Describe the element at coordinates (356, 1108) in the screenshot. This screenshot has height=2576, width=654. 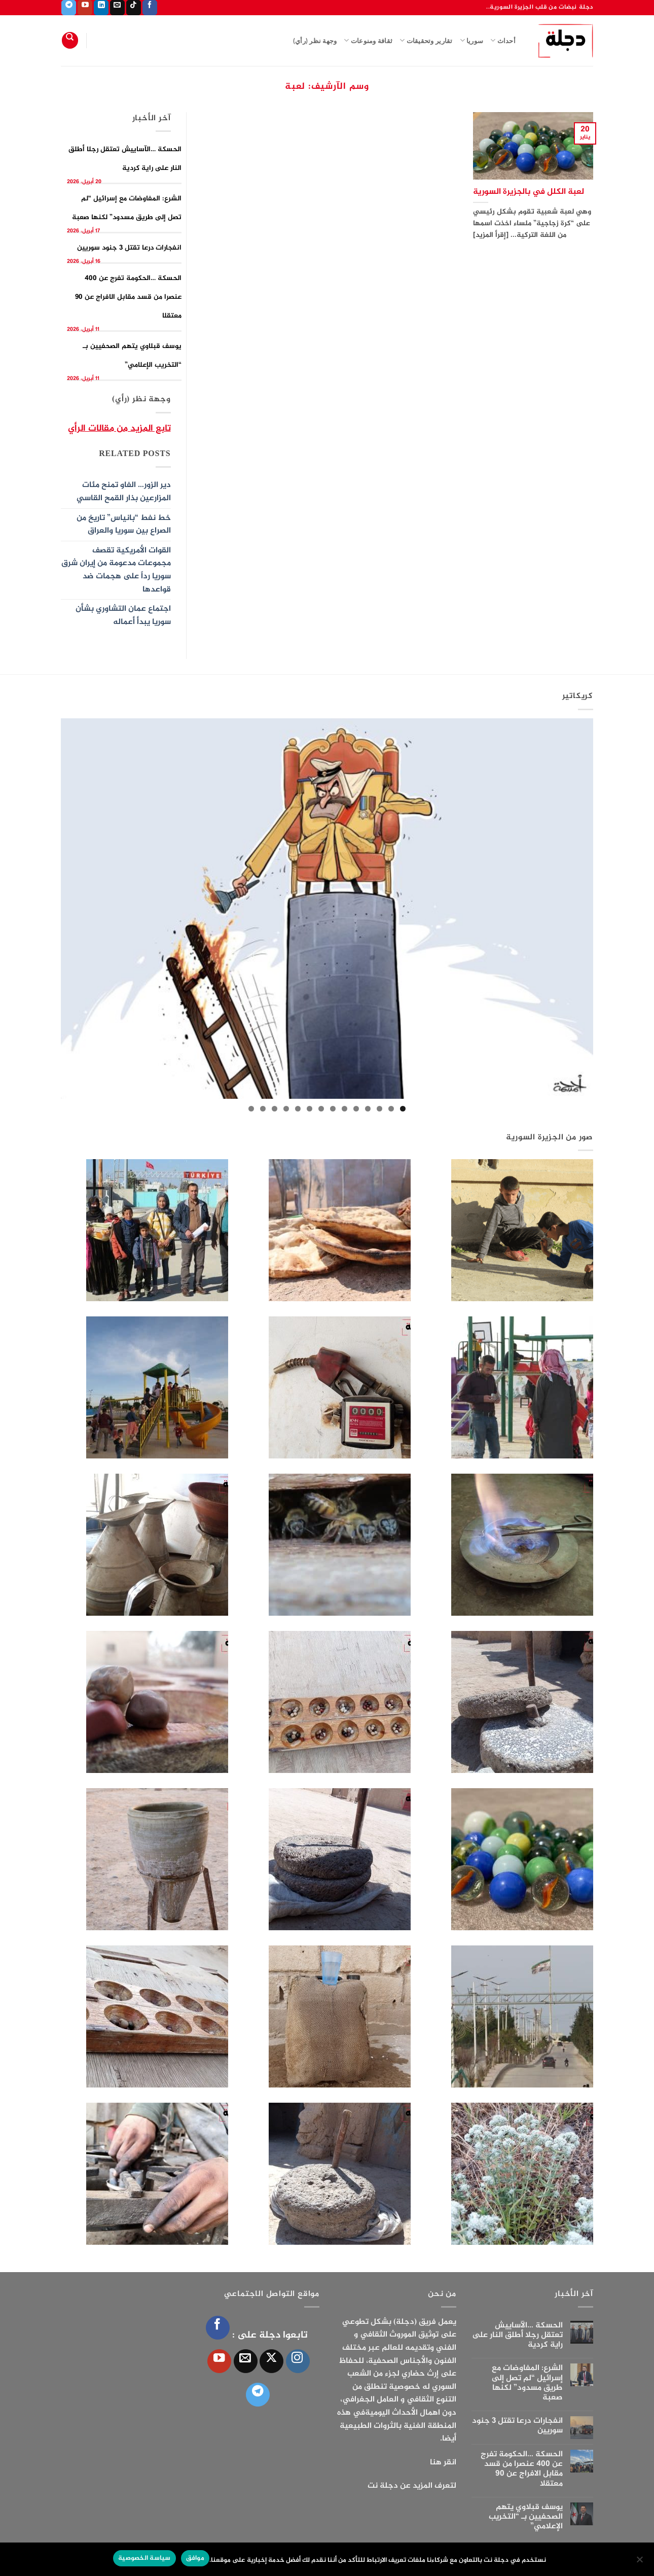
I see `5 [tab]` at that location.